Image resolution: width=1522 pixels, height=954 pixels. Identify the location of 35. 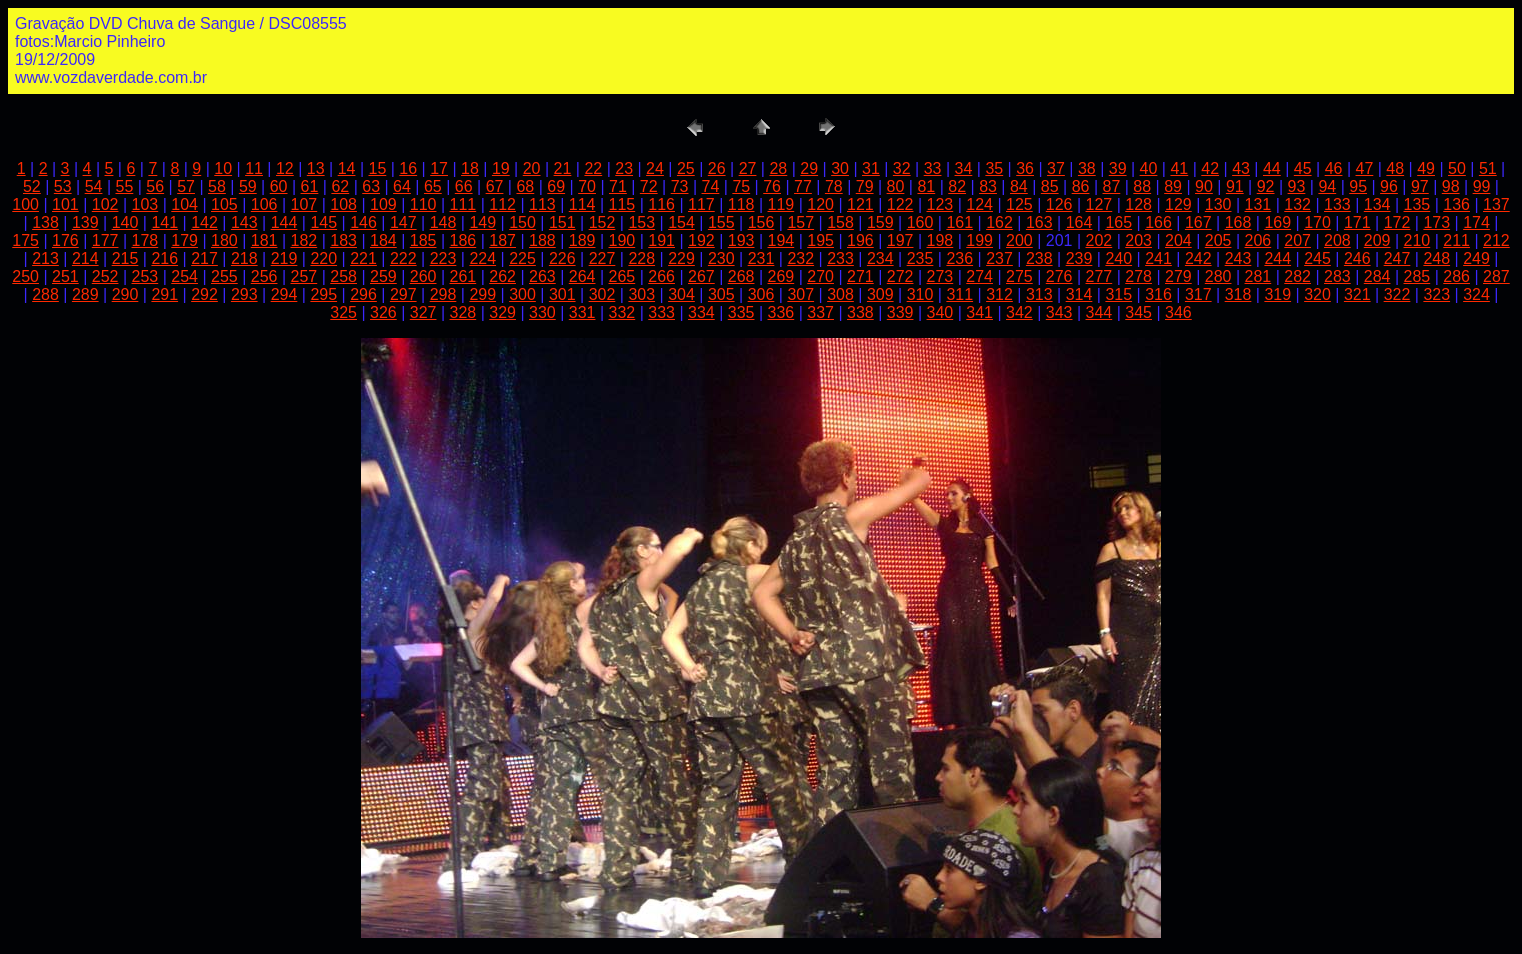
(994, 168).